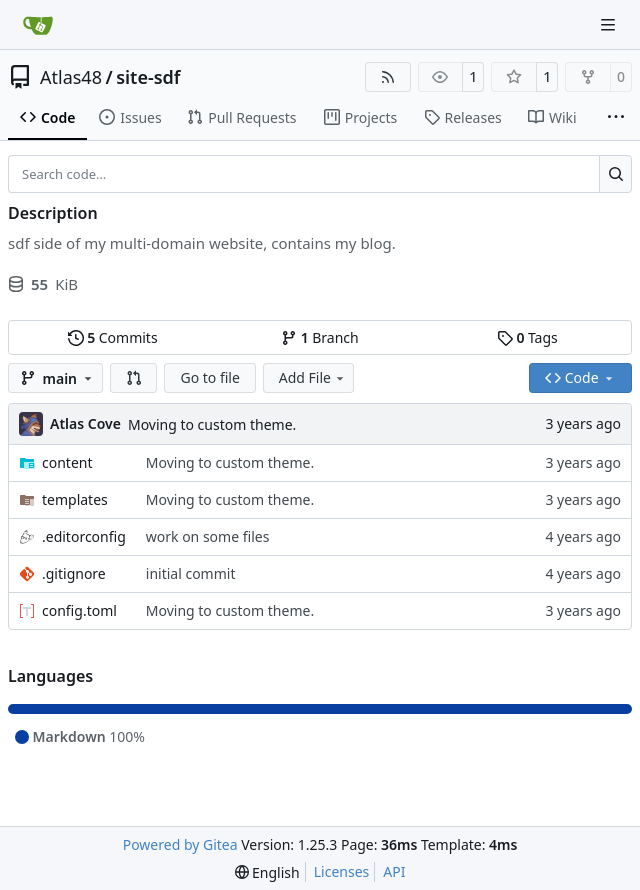 This screenshot has width=640, height=890. What do you see at coordinates (313, 377) in the screenshot?
I see `Add File [menu]` at bounding box center [313, 377].